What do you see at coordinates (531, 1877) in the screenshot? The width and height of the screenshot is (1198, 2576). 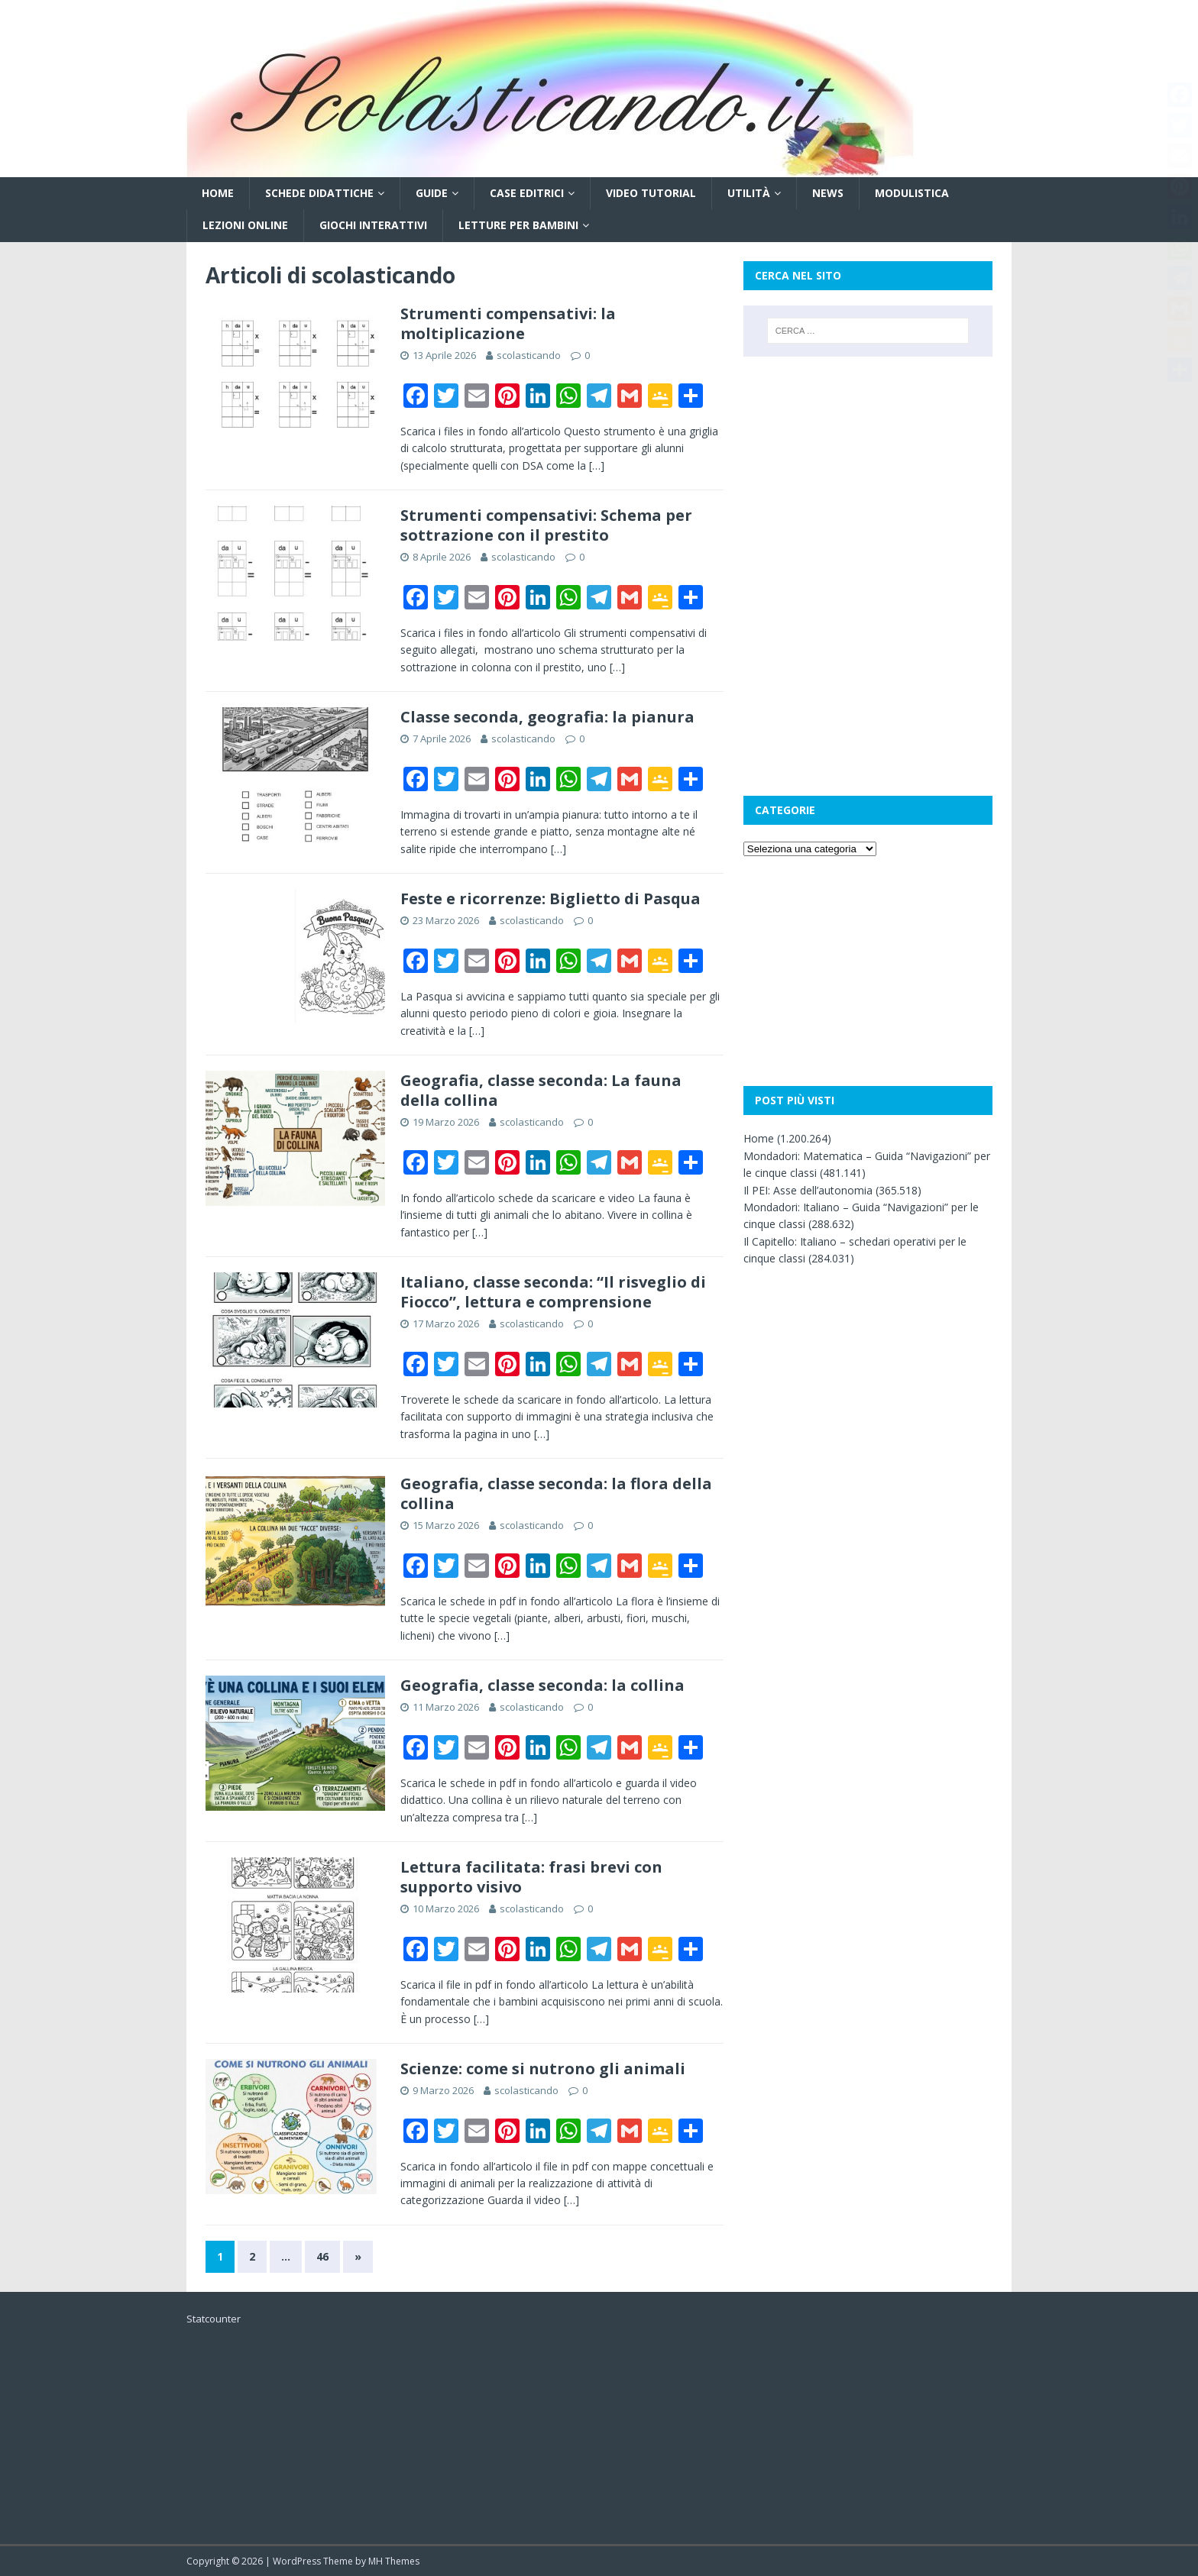 I see `Lettura facilitata: frasi brevi con supporto visivo` at bounding box center [531, 1877].